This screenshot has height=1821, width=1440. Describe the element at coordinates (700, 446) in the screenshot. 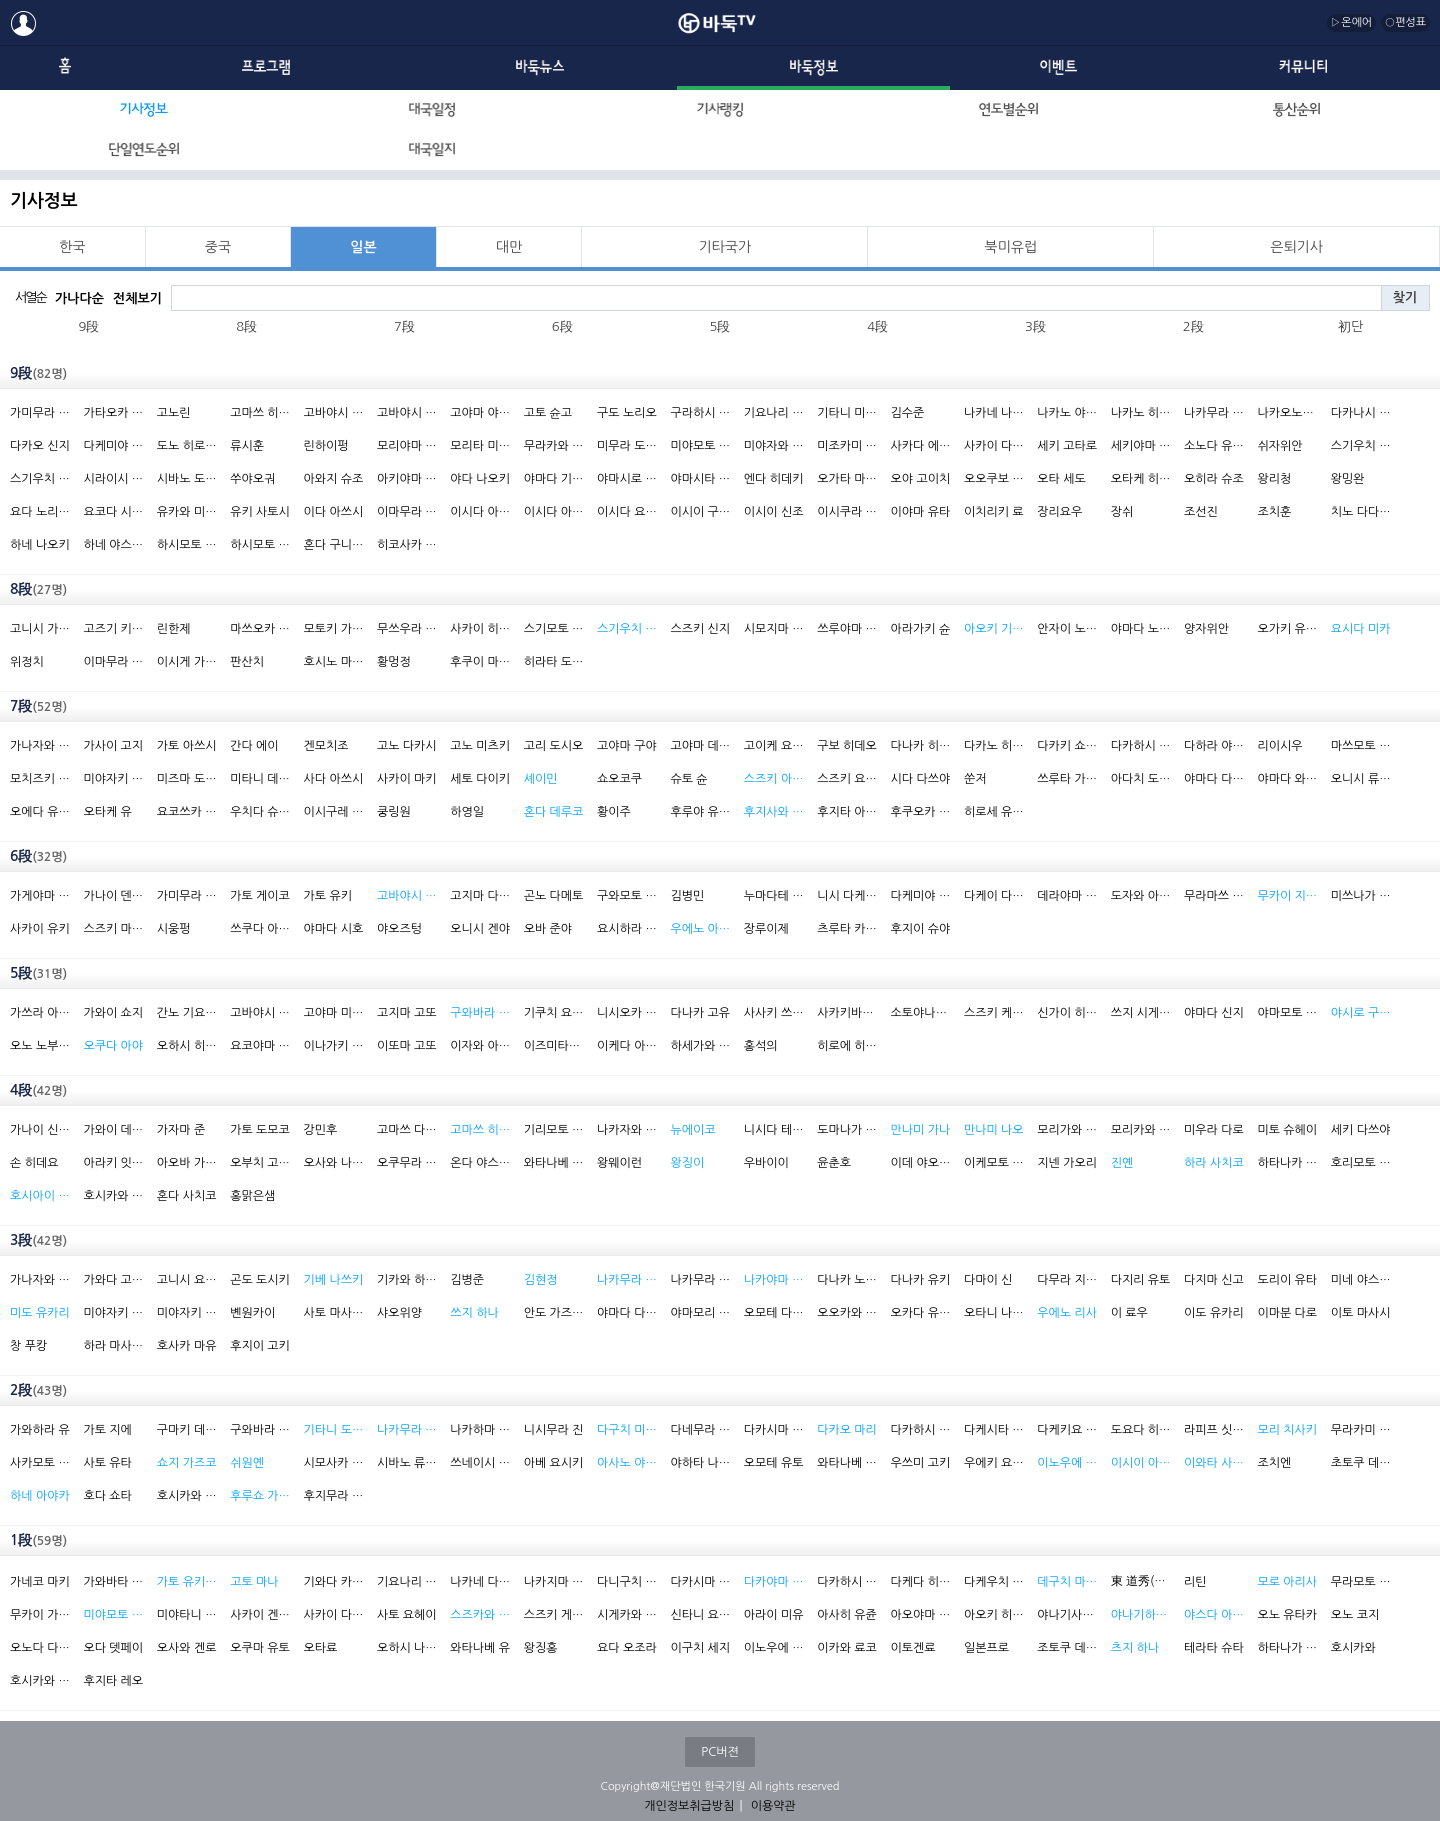

I see `미야모토 요시히사` at that location.